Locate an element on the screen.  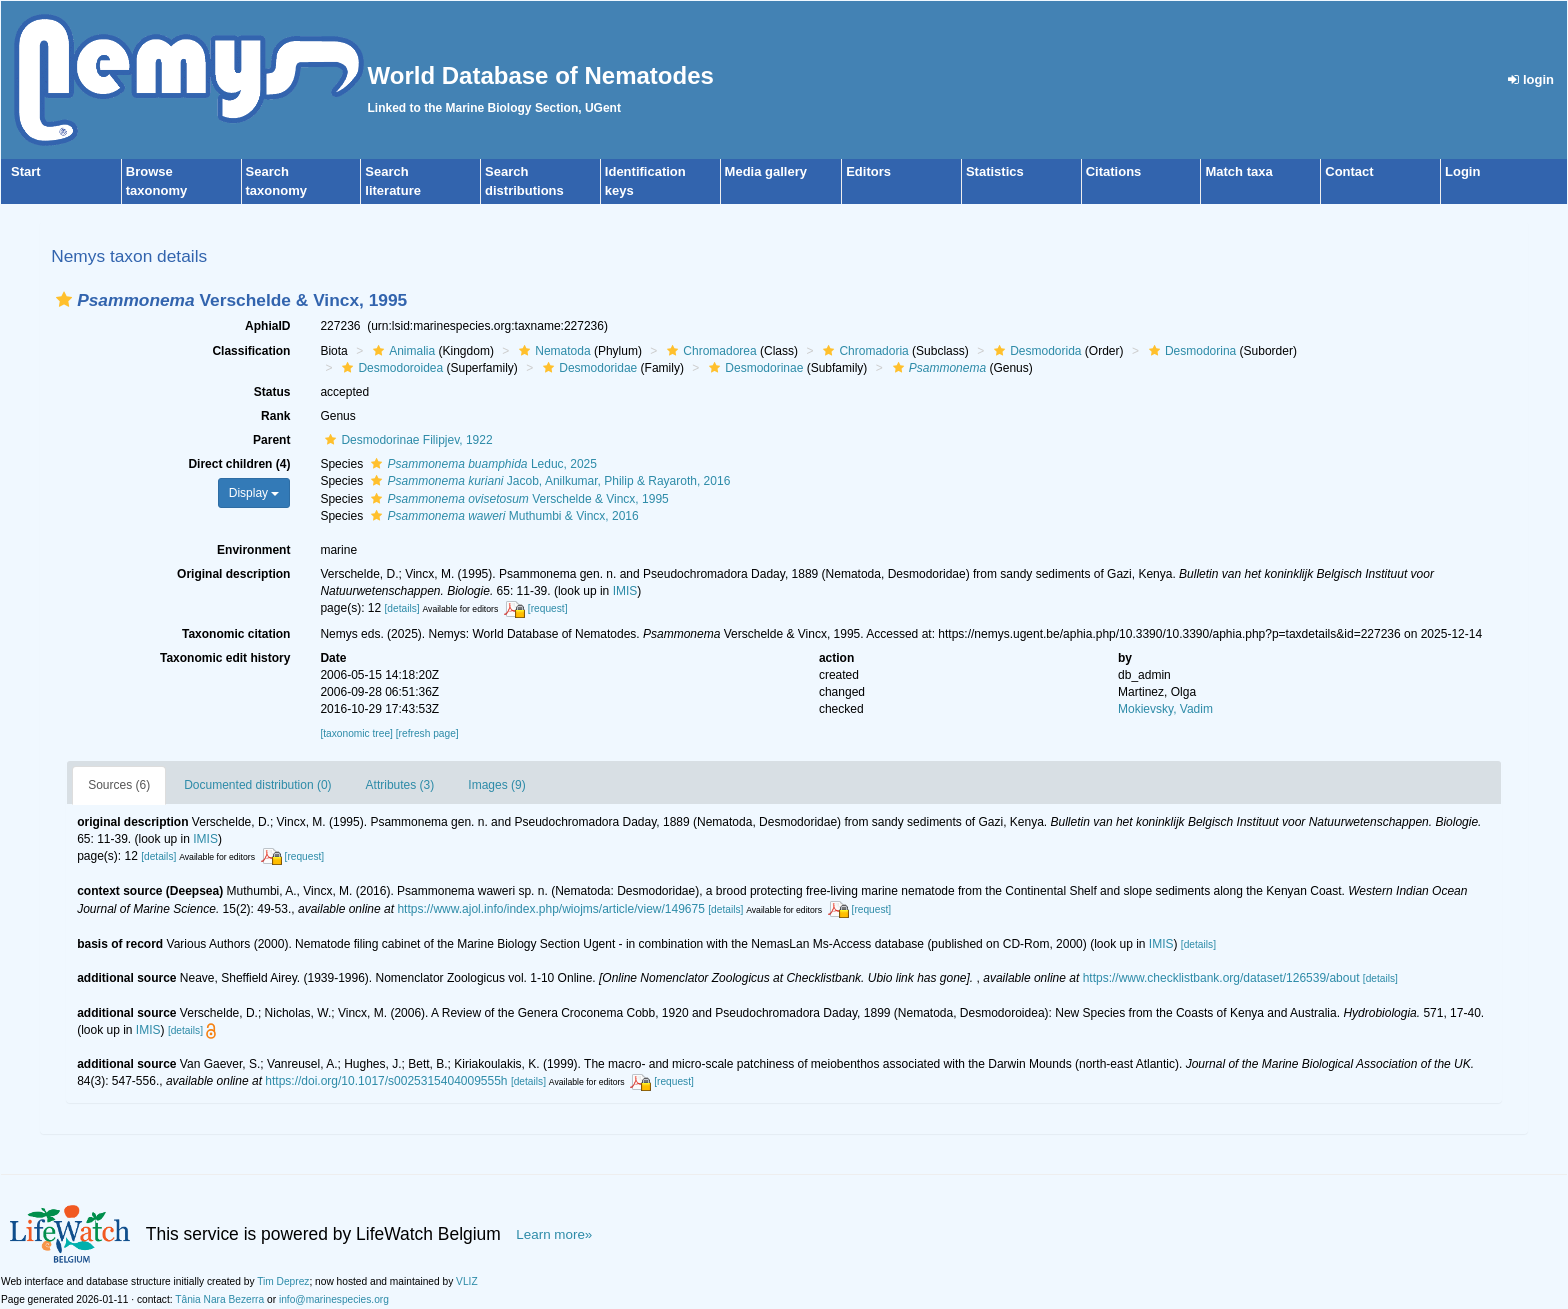
Citations is located at coordinates (1114, 171).